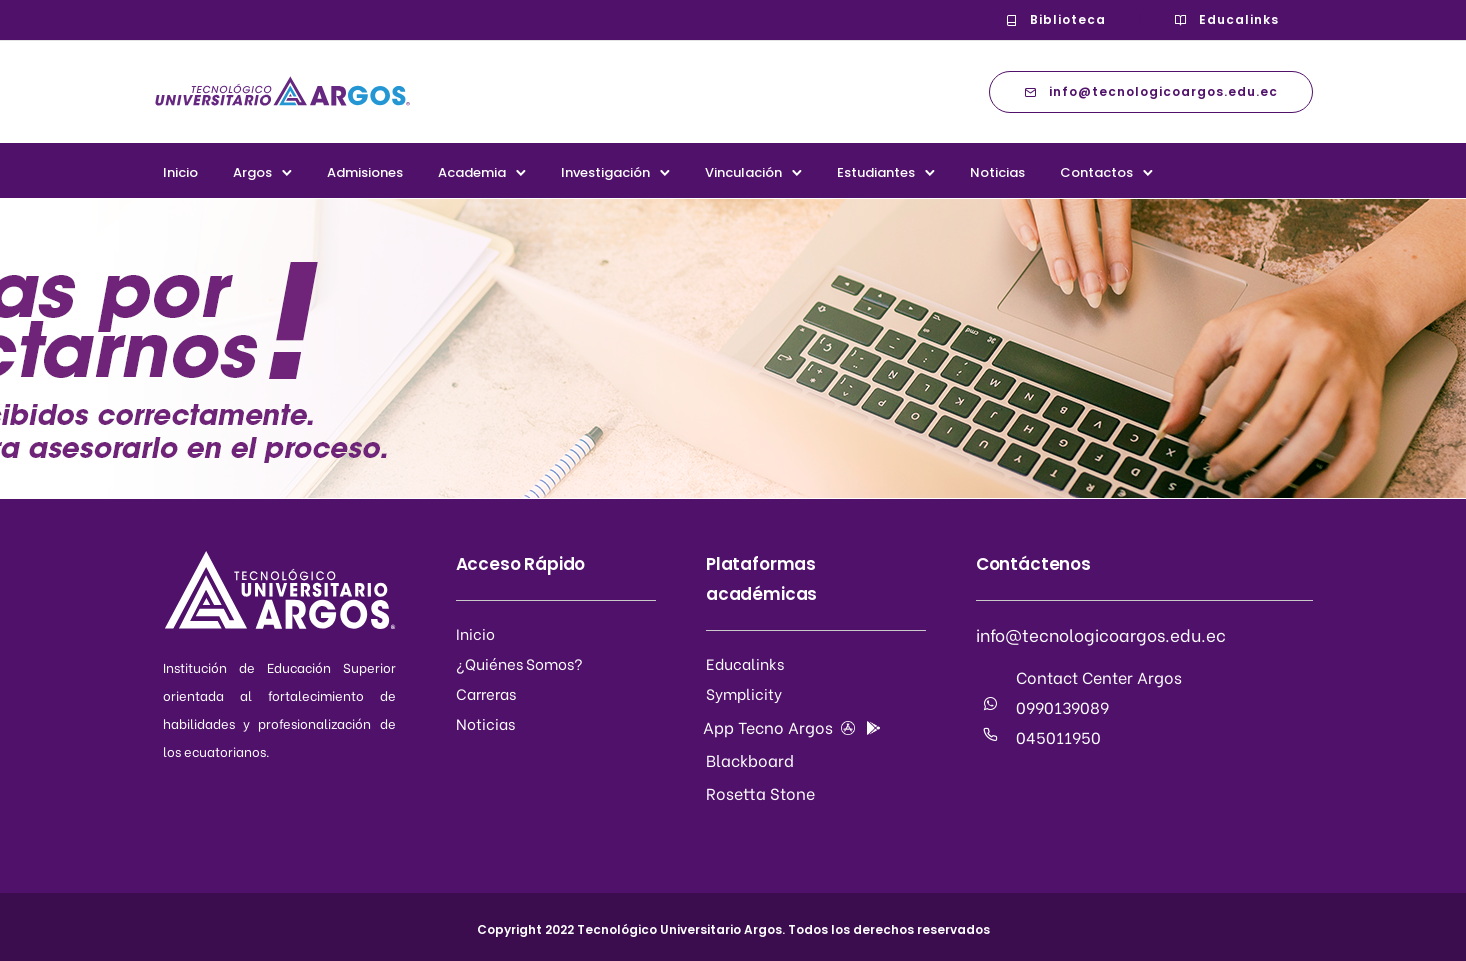 The height and width of the screenshot is (961, 1466). Describe the element at coordinates (1226, 19) in the screenshot. I see `Educalinks` at that location.